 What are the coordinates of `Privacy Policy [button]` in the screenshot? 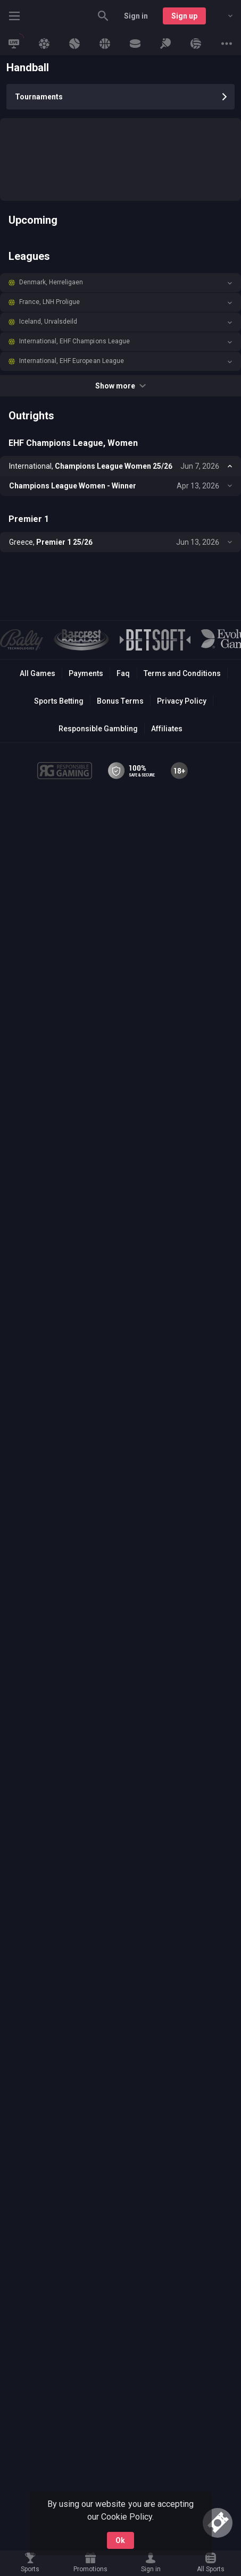 It's located at (181, 701).